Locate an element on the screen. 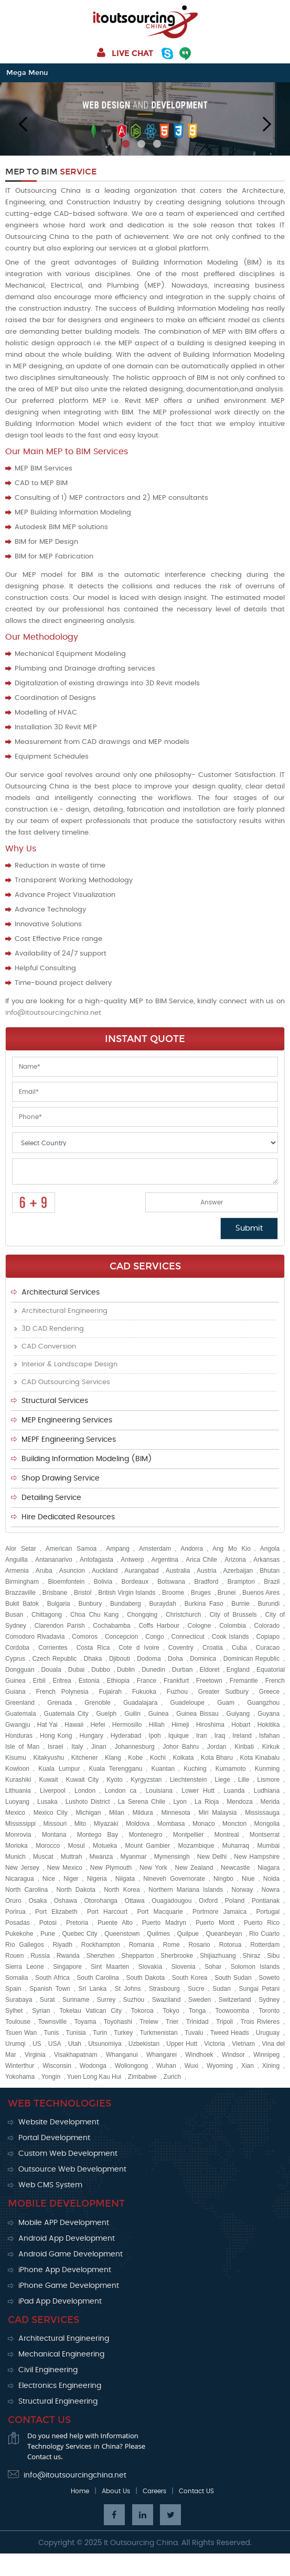 The height and width of the screenshot is (2576, 290). Montserrat is located at coordinates (265, 1834).